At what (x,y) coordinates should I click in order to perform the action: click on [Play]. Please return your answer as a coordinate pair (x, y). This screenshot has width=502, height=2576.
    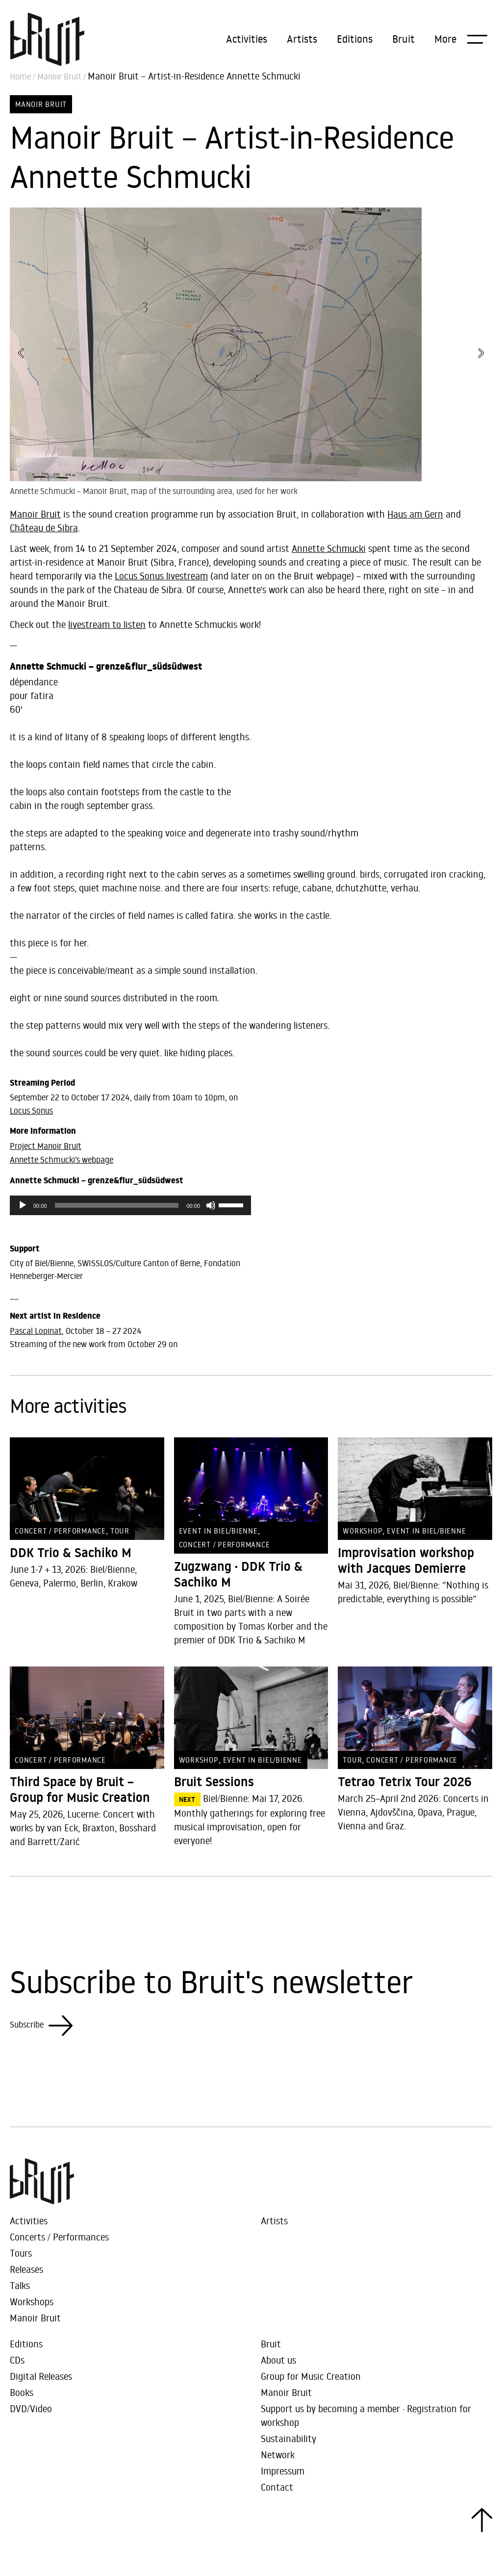
    Looking at the image, I should click on (22, 1205).